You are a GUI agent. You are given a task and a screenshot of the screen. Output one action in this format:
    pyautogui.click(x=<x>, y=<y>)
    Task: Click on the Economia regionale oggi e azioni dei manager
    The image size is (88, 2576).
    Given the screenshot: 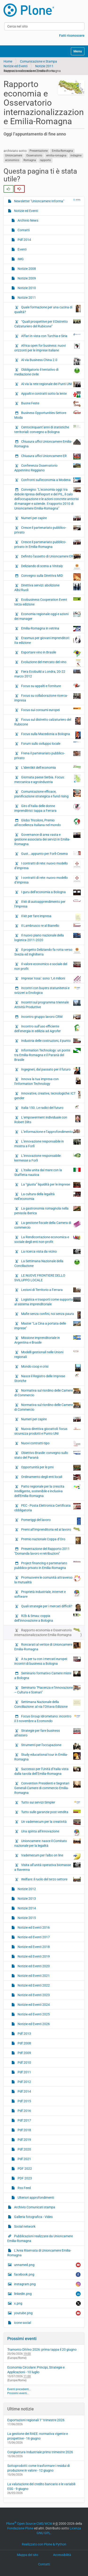 What is the action you would take?
    pyautogui.click(x=47, y=616)
    